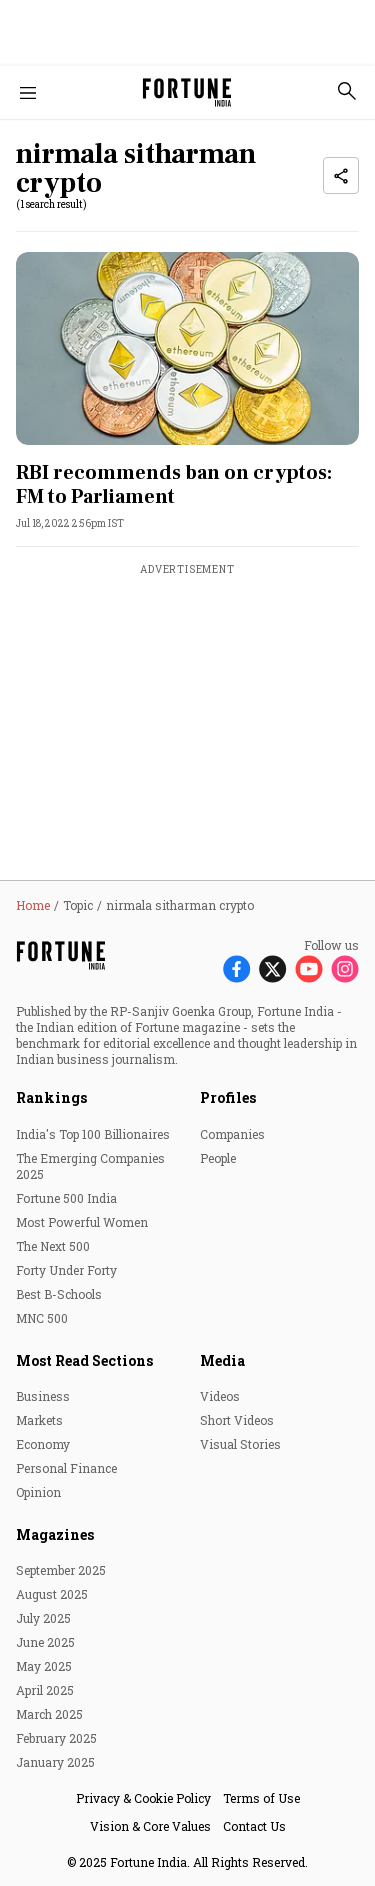 This screenshot has width=375, height=1886. Describe the element at coordinates (222, 1360) in the screenshot. I see `Media` at that location.